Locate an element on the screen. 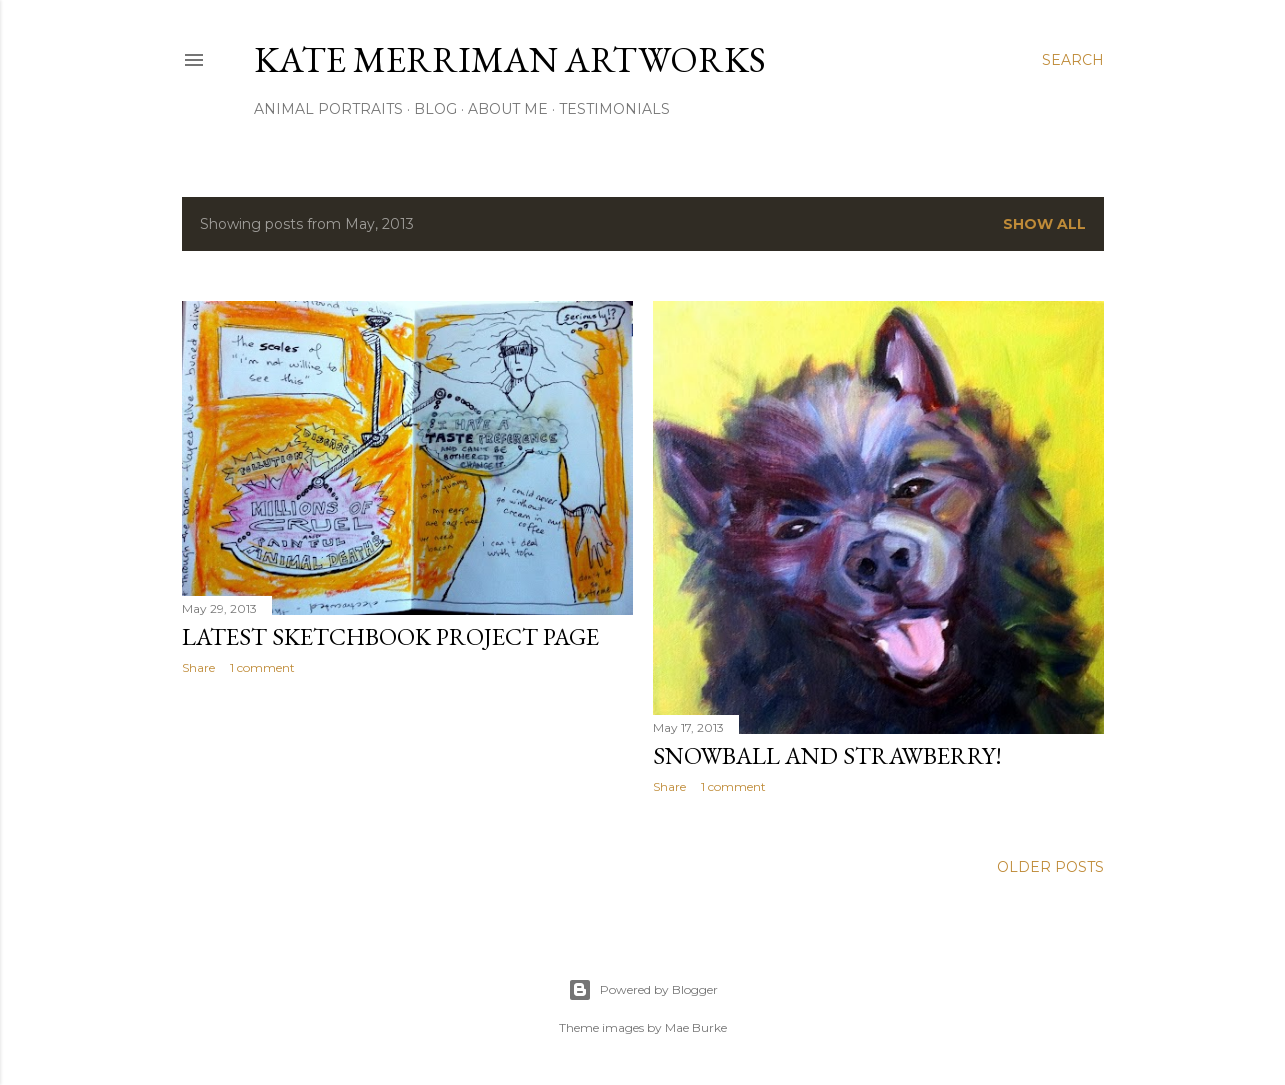 The width and height of the screenshot is (1285, 1085). Kate Merriman artworks is located at coordinates (510, 59).